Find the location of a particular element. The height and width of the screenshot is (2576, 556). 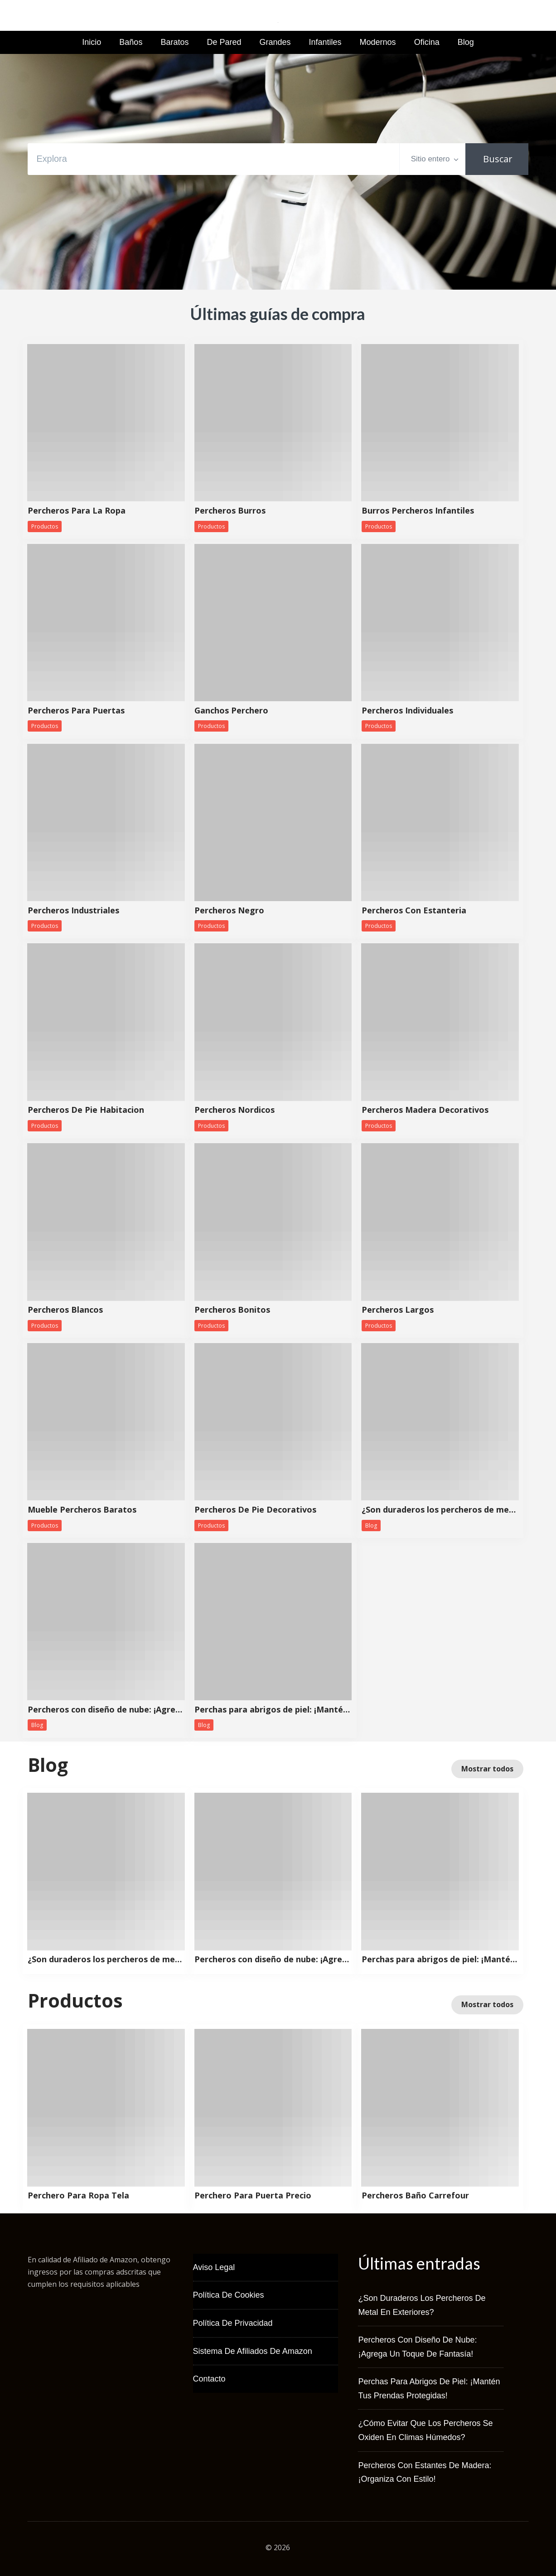

Productos is located at coordinates (44, 526).